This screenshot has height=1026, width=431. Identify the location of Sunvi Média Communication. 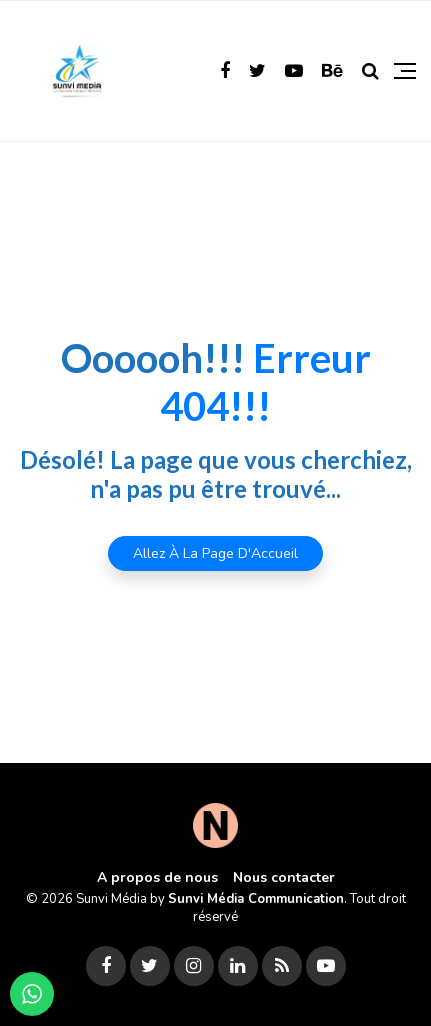
(256, 899).